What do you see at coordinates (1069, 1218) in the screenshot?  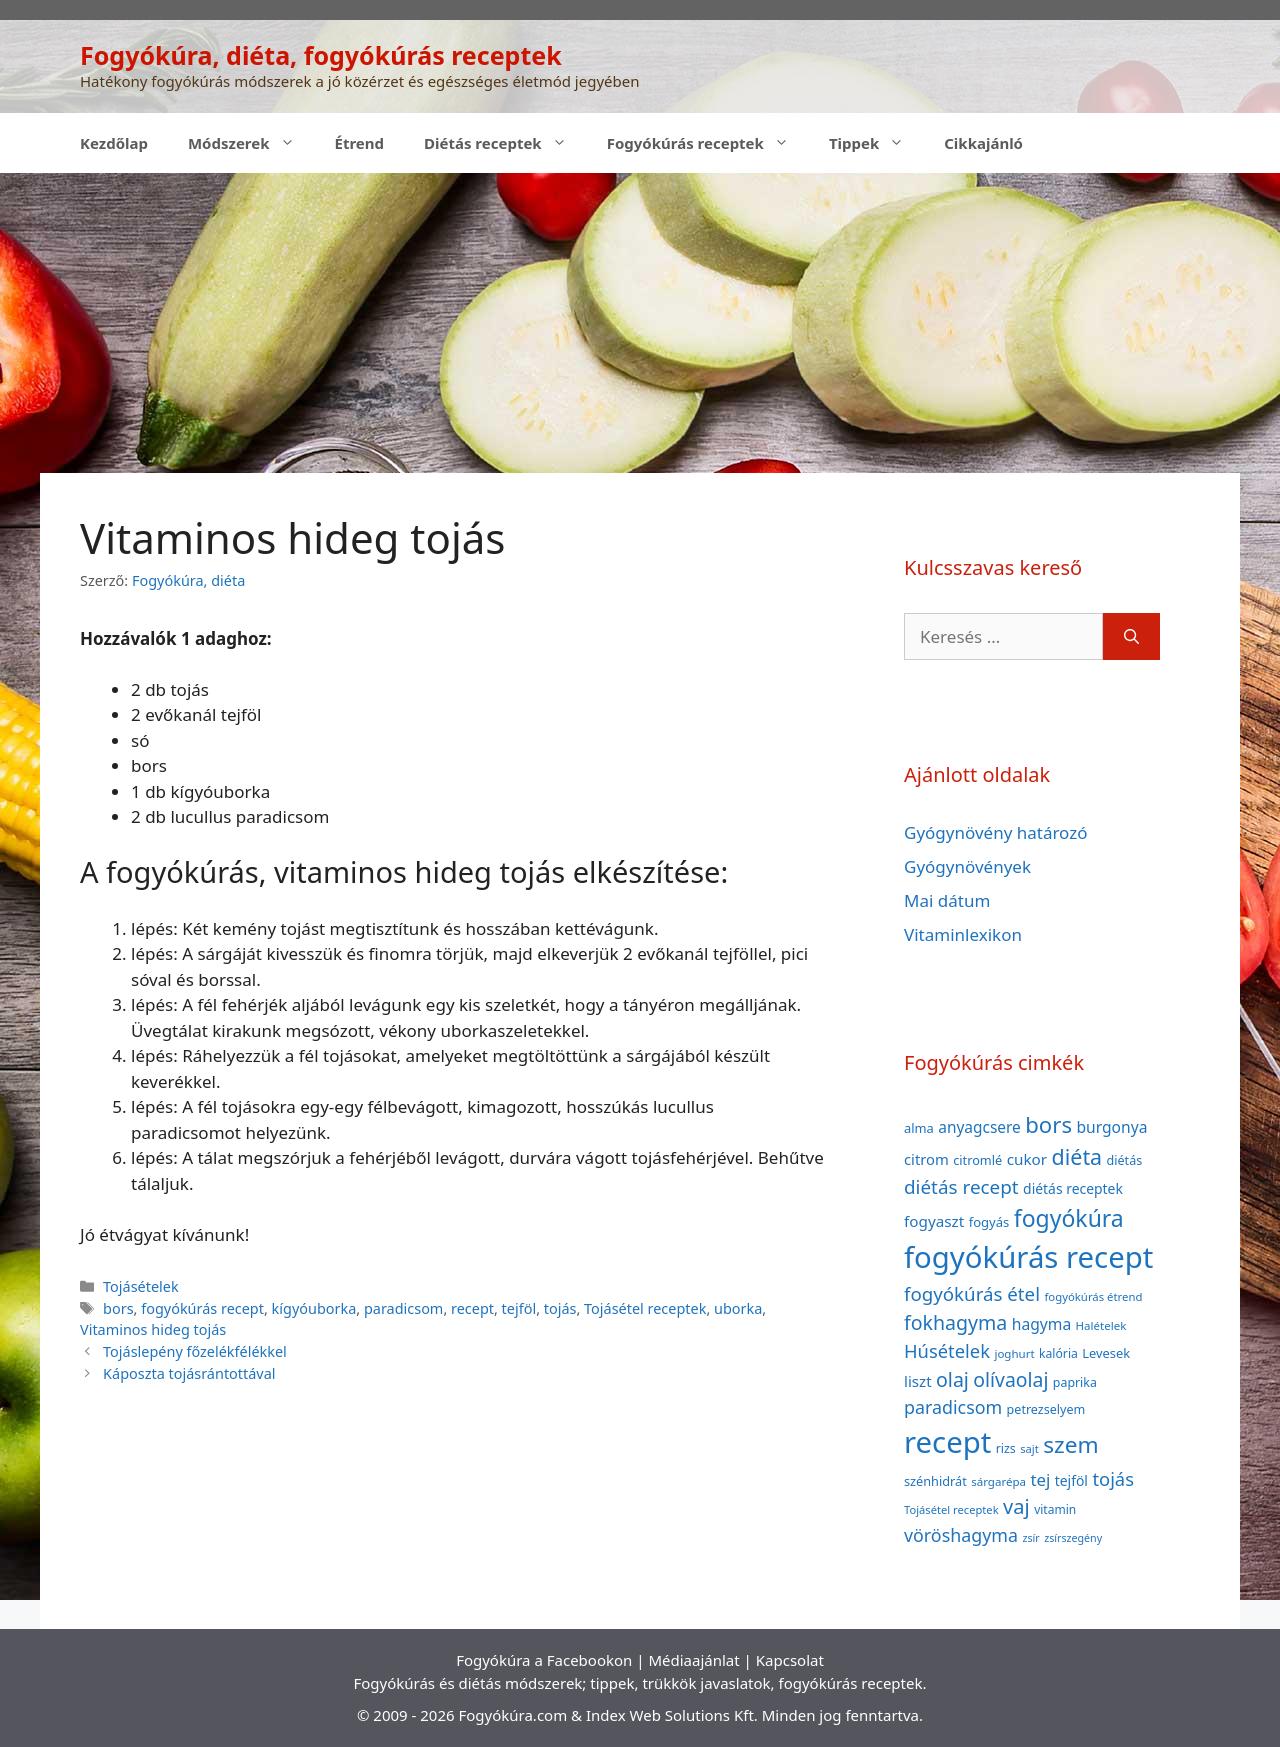 I see `fogyókúra [fogyókúra (162 elem)]` at bounding box center [1069, 1218].